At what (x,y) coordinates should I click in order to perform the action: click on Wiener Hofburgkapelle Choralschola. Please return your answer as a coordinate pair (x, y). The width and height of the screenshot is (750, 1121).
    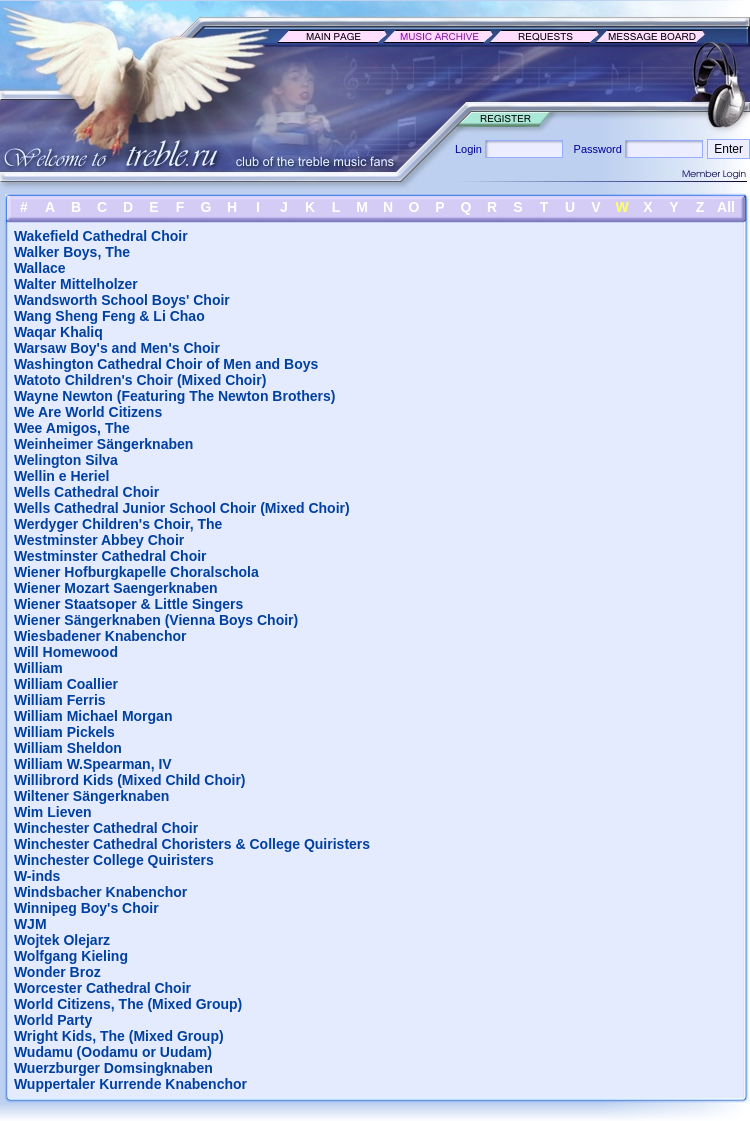
    Looking at the image, I should click on (136, 572).